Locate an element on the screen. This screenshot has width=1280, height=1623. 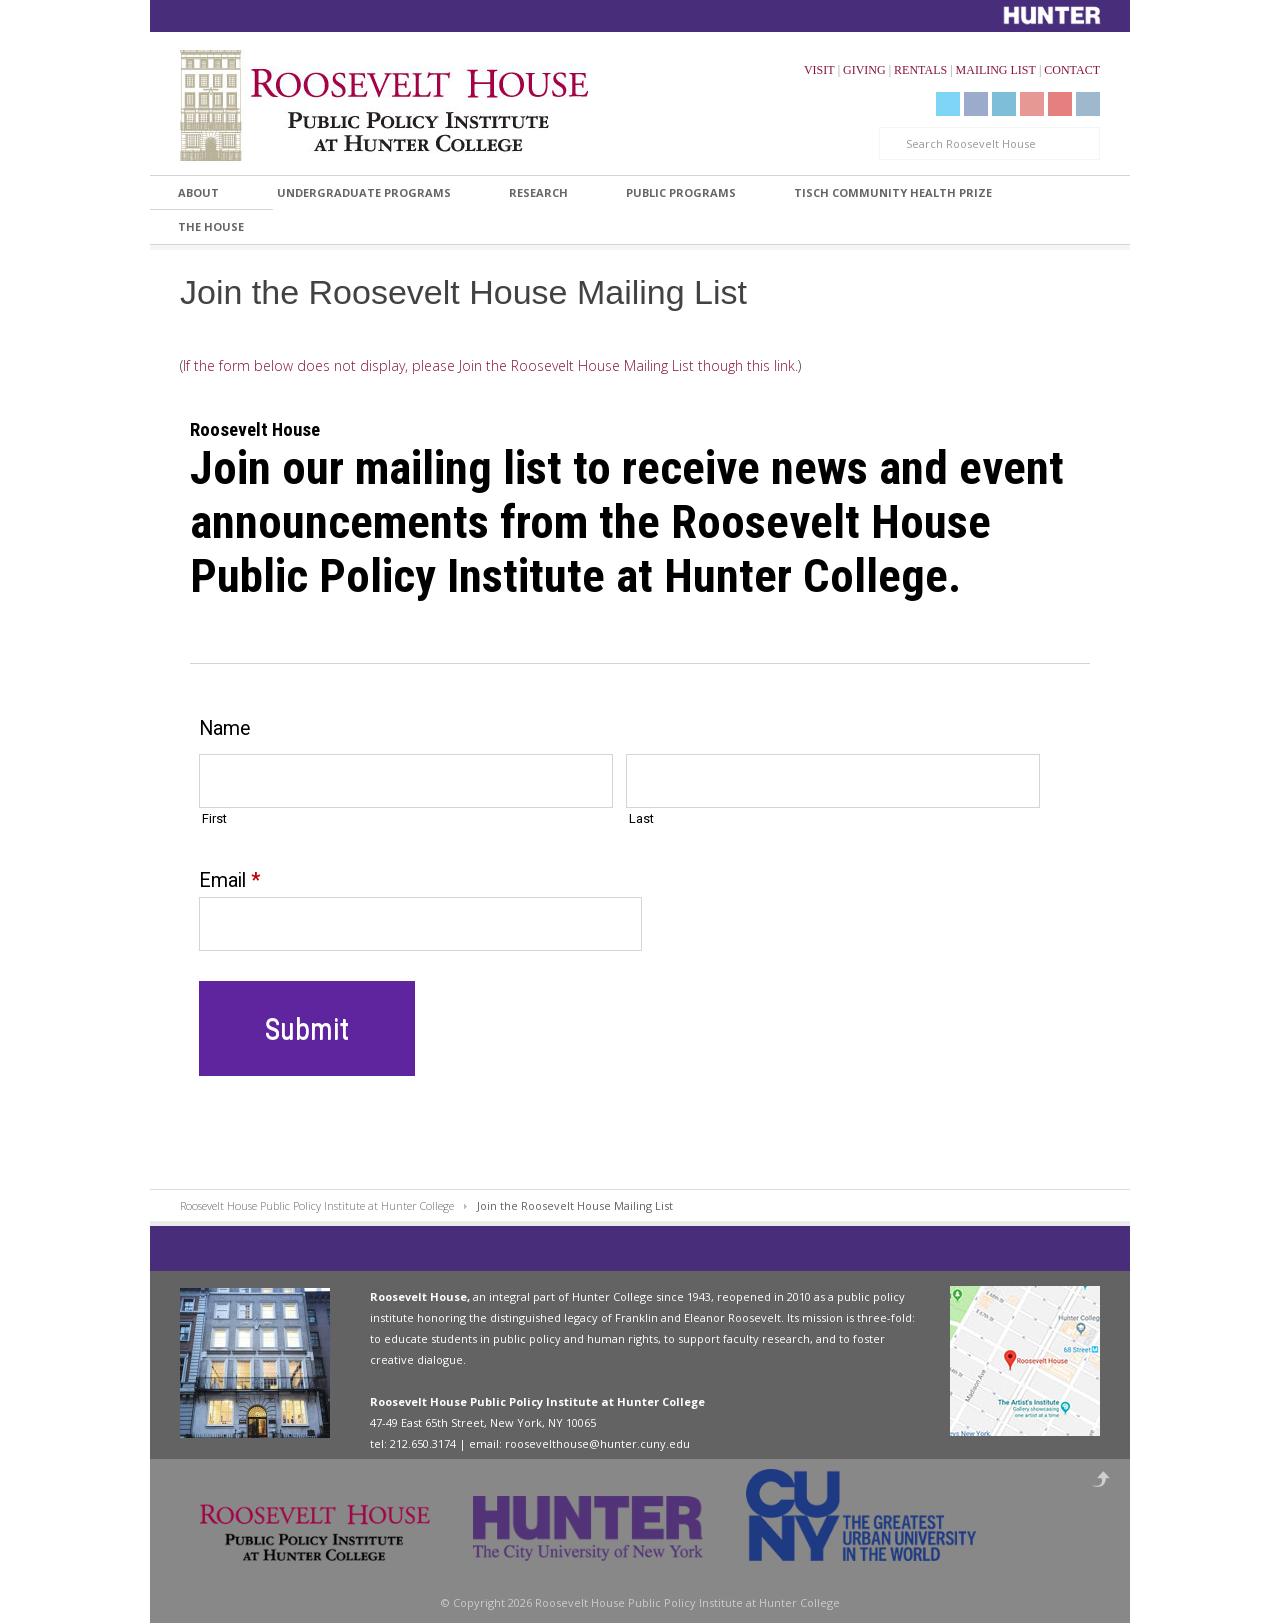
VISIT is located at coordinates (819, 70).